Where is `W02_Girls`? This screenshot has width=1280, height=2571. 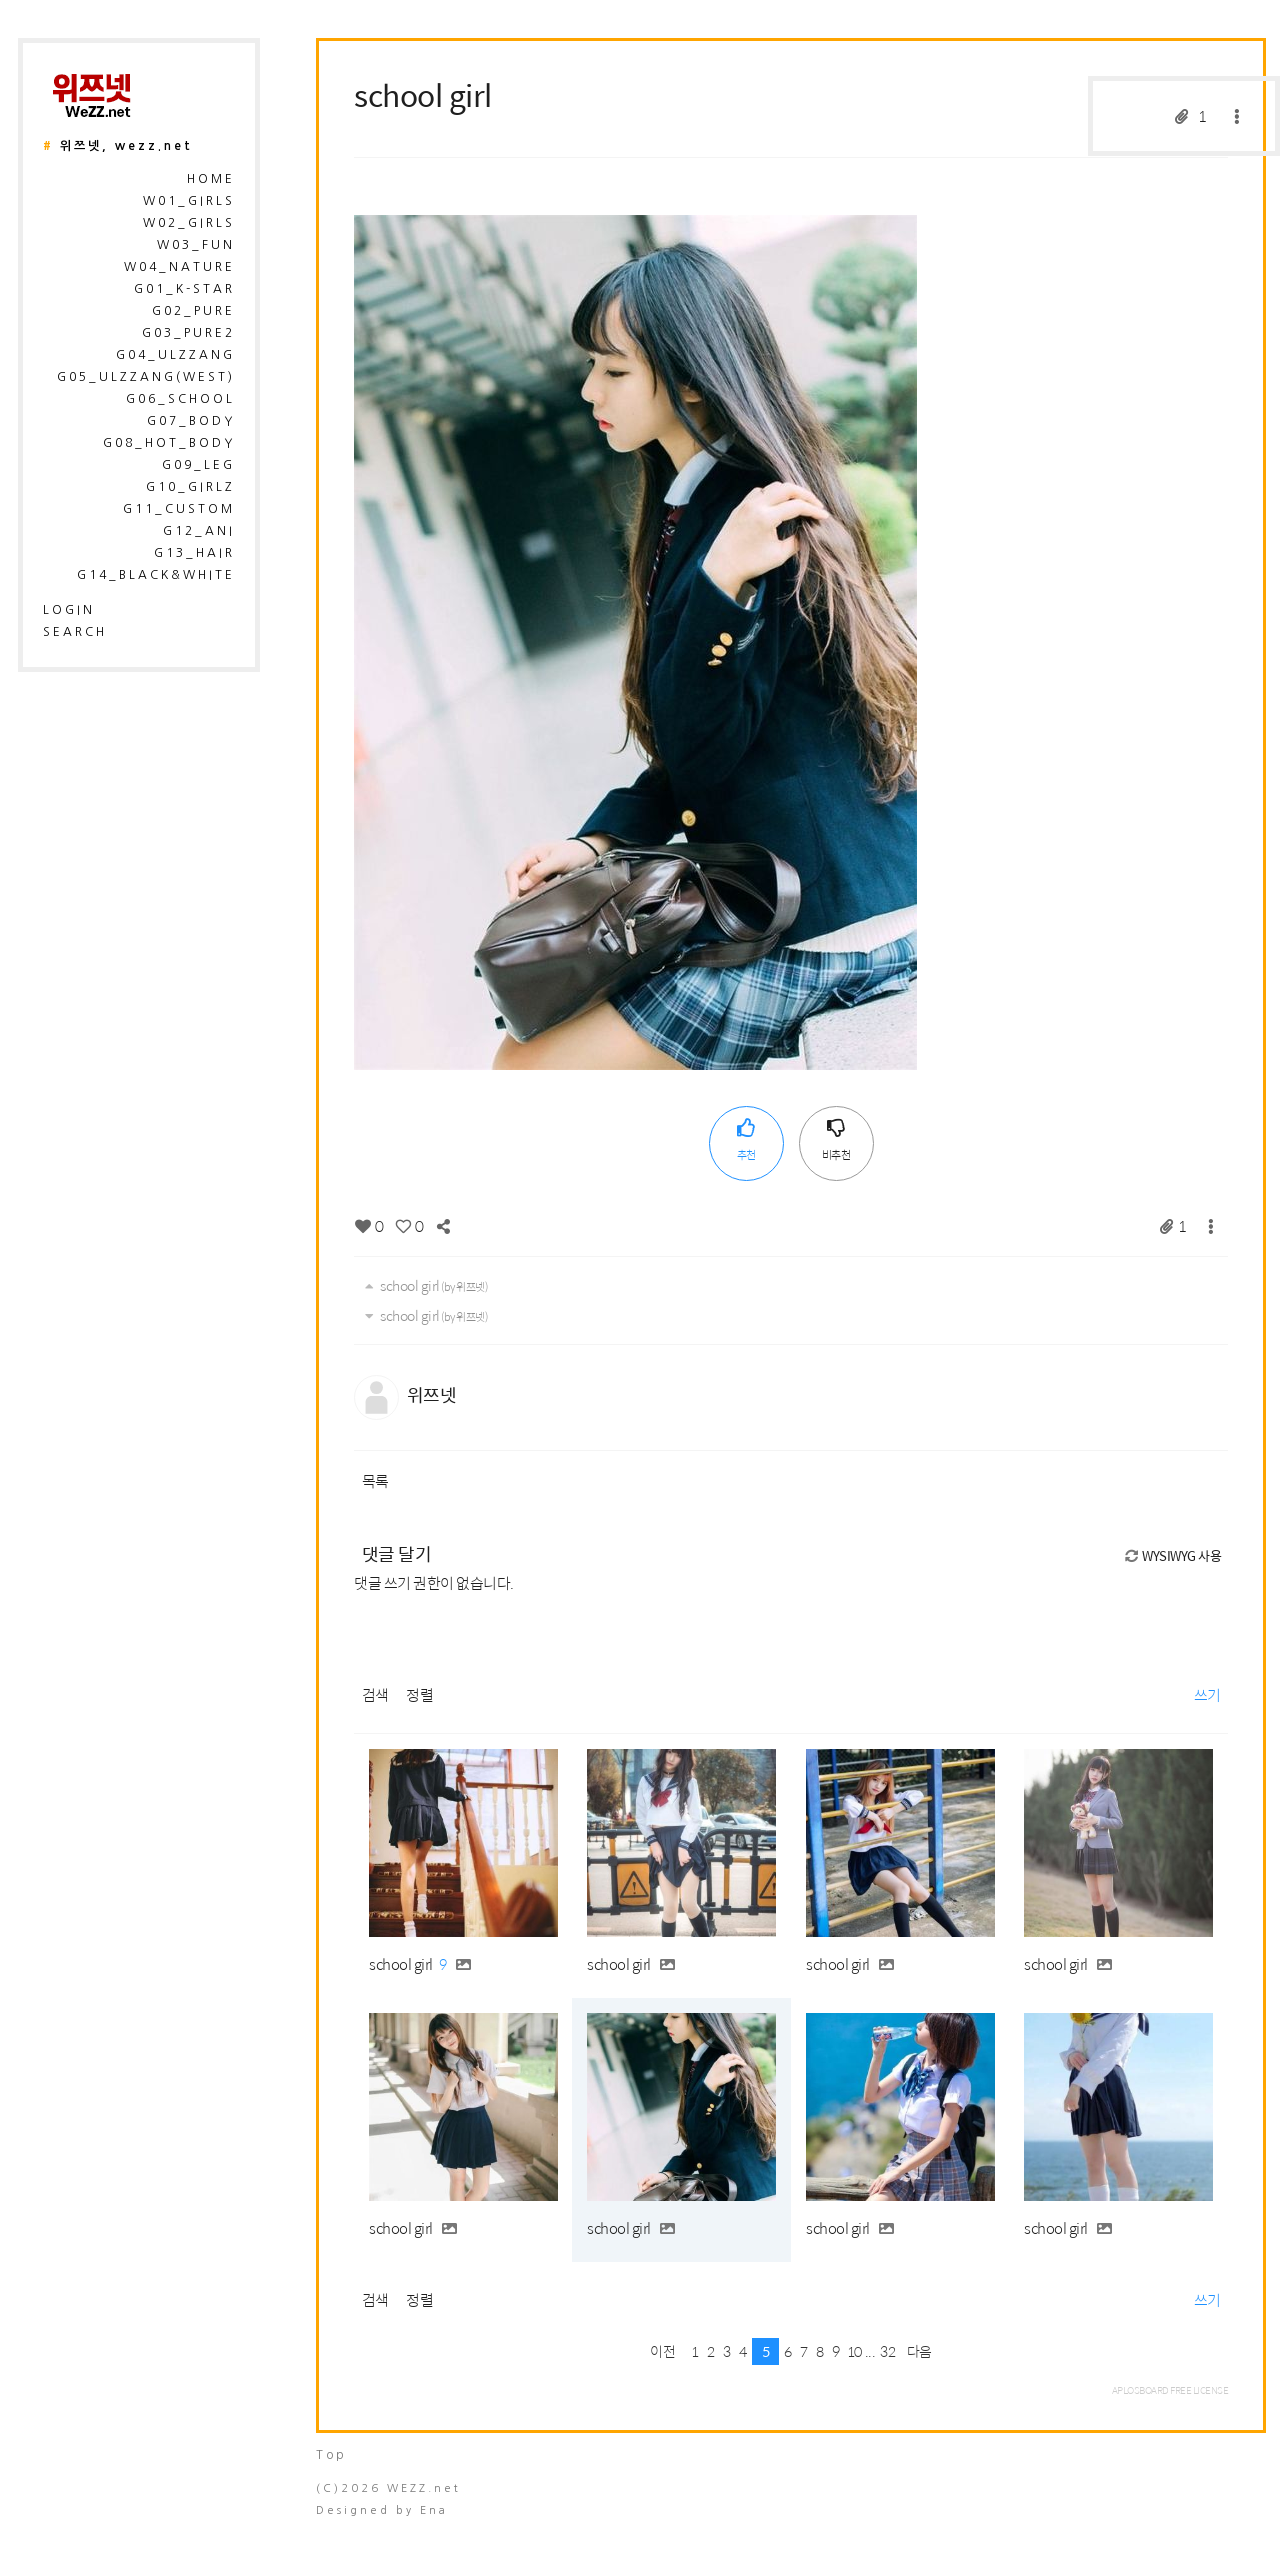 W02_Girls is located at coordinates (189, 223).